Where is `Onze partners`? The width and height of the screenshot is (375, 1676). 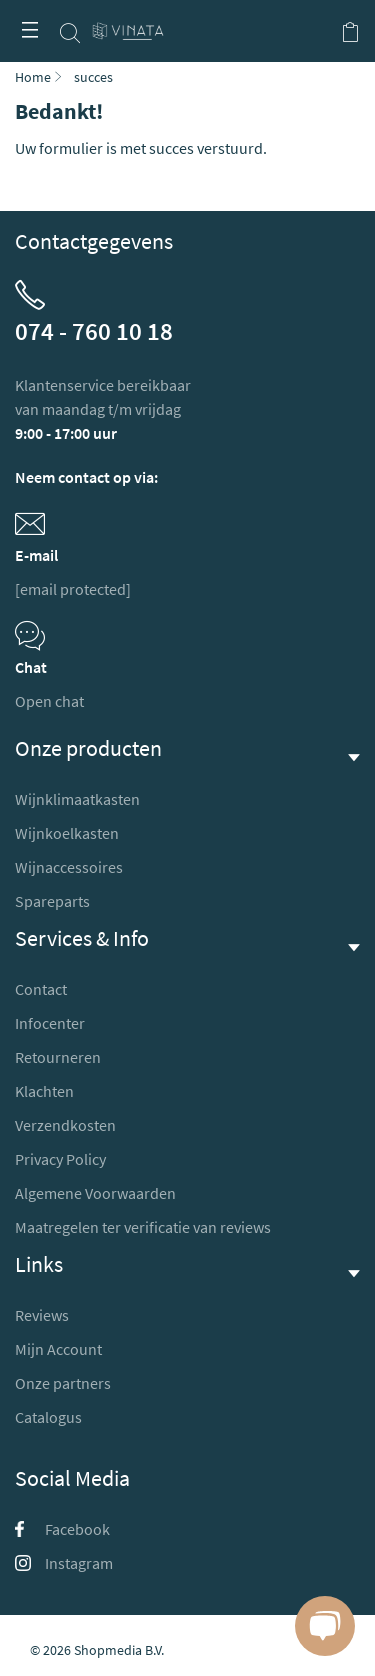
Onze partners is located at coordinates (63, 1383).